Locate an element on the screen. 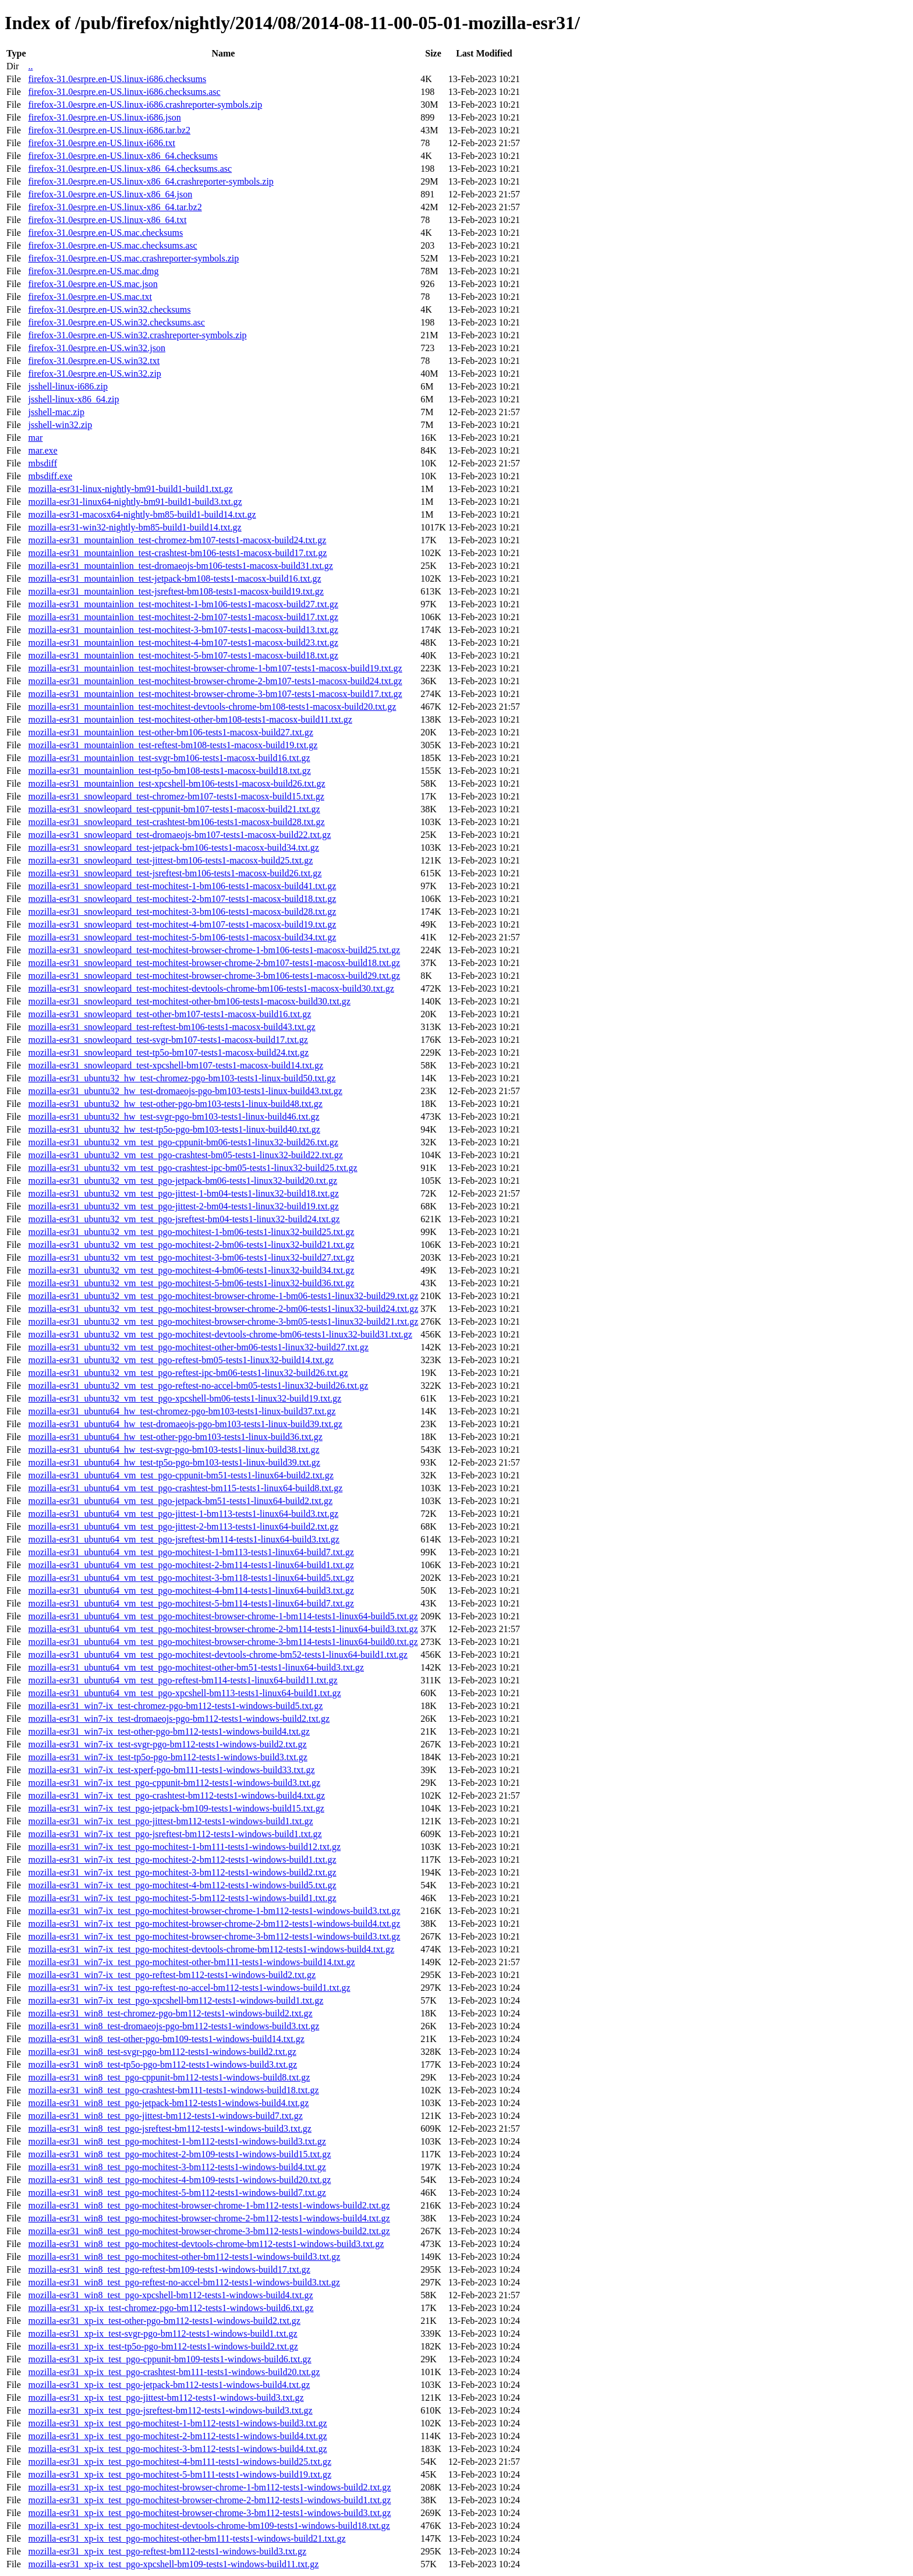 This screenshot has height=2576, width=913. mozilla-esr31_win8_test_pgo-jittest-bm112-tests1-windows-build7.txt.gz is located at coordinates (165, 2116).